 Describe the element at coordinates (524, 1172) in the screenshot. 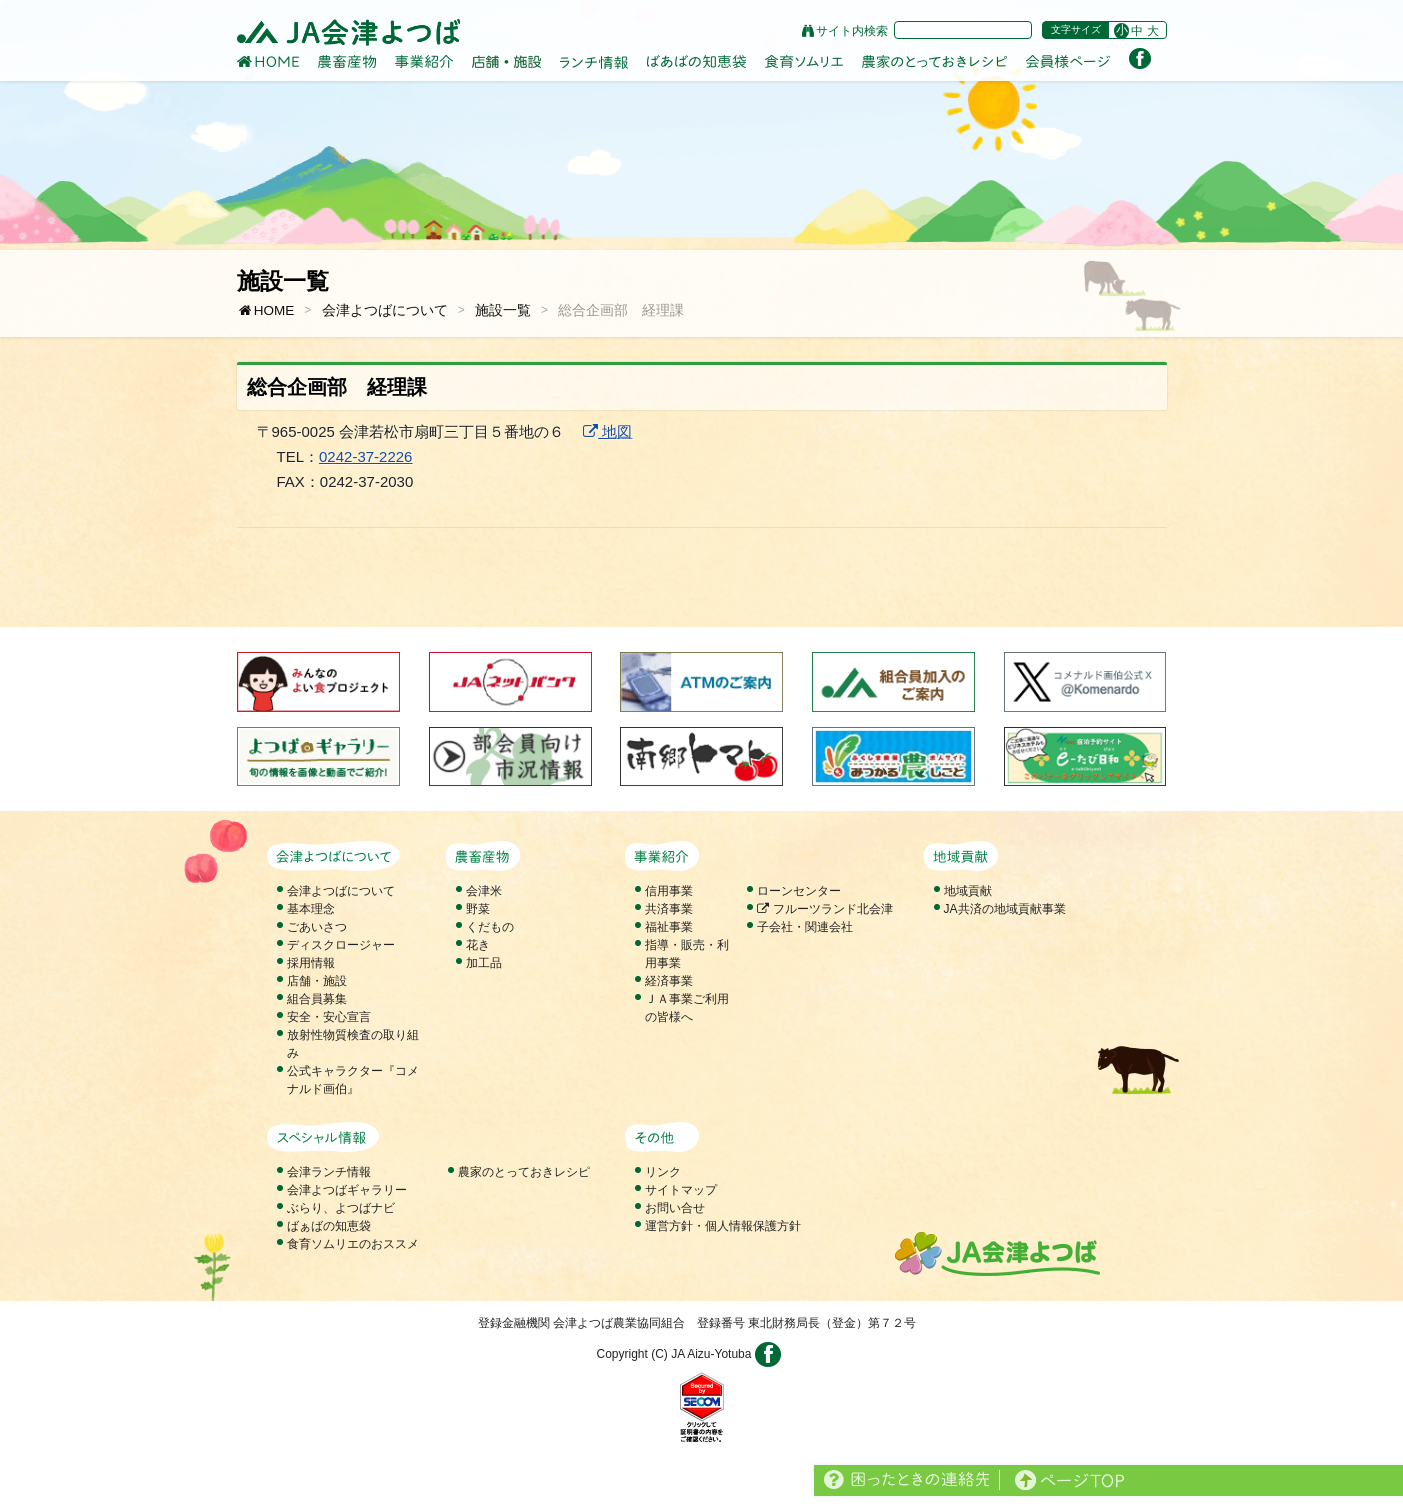

I see `農家のとっておきレシピ` at that location.